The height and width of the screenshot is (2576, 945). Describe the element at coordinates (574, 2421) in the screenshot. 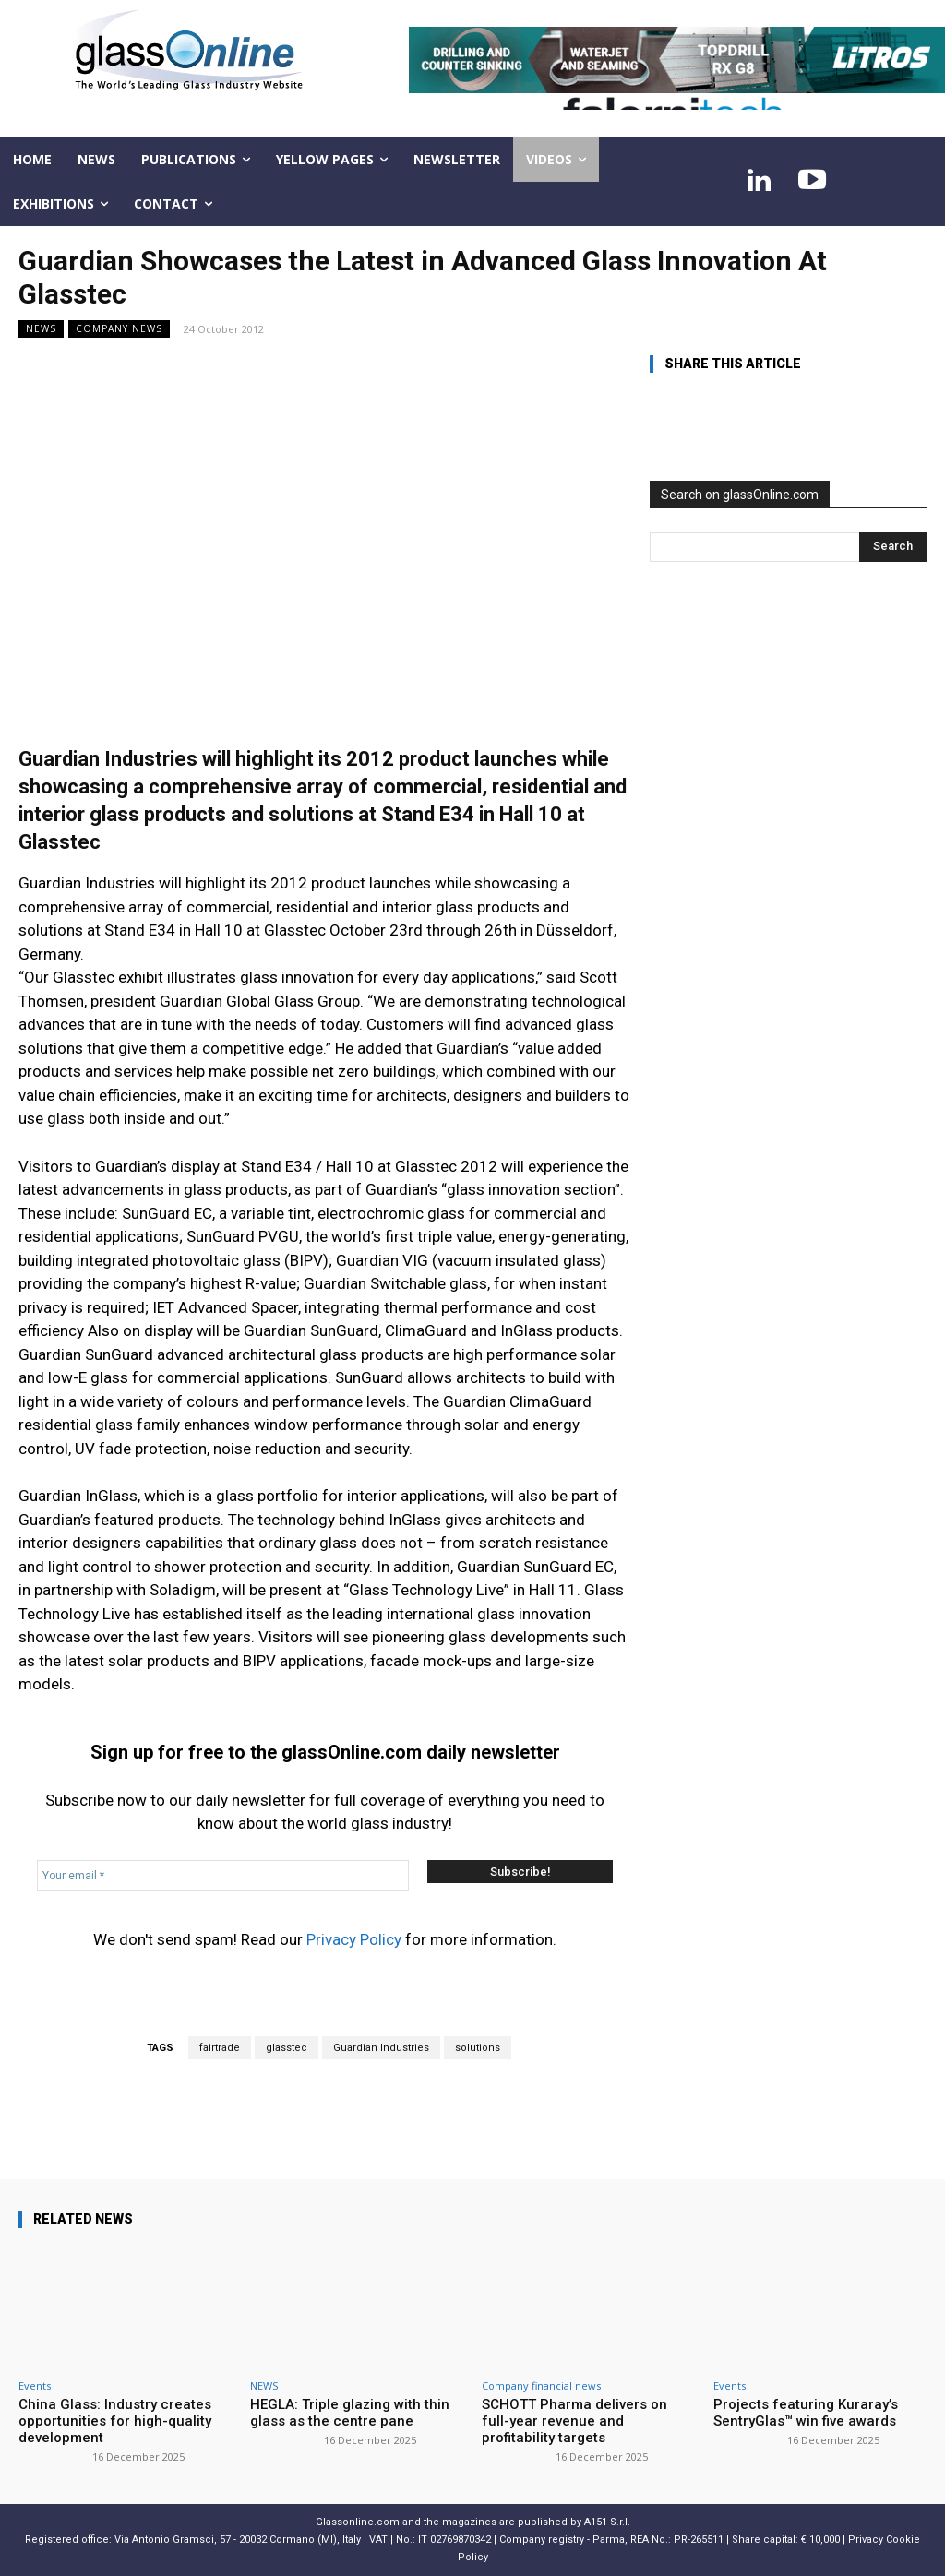

I see `SCHOTT Pharma delivers on full-year revenue and profitability targets` at that location.